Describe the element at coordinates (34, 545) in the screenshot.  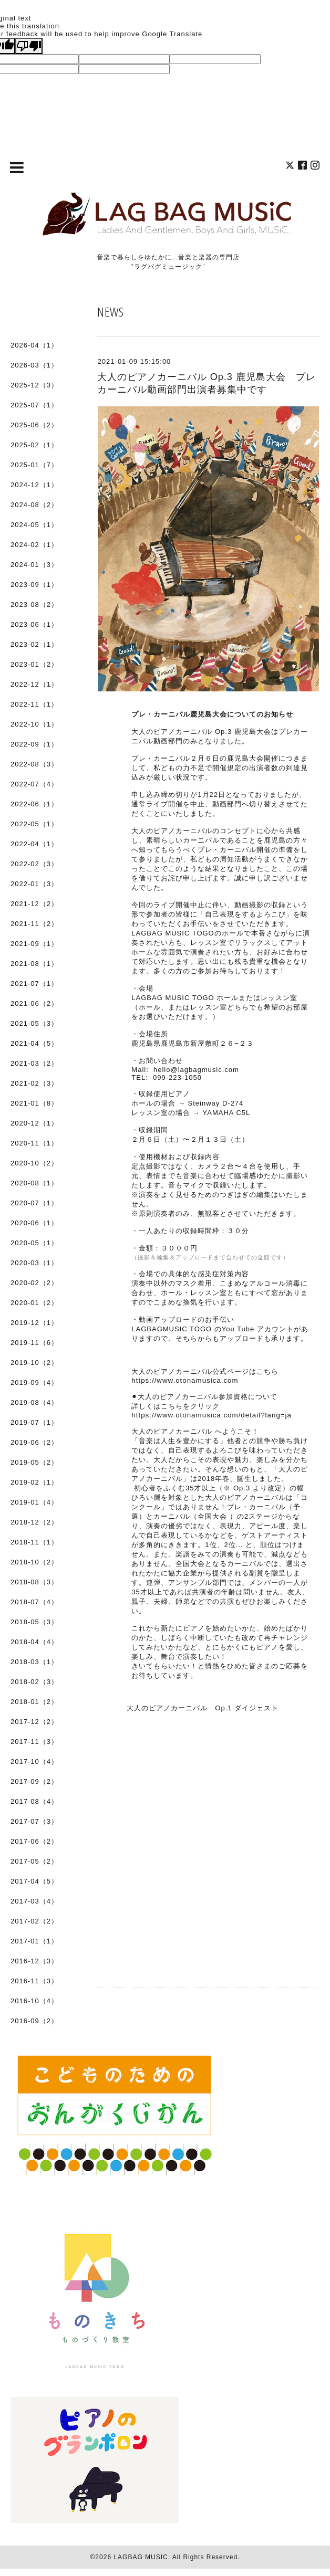
I see `2024-02（1）` at that location.